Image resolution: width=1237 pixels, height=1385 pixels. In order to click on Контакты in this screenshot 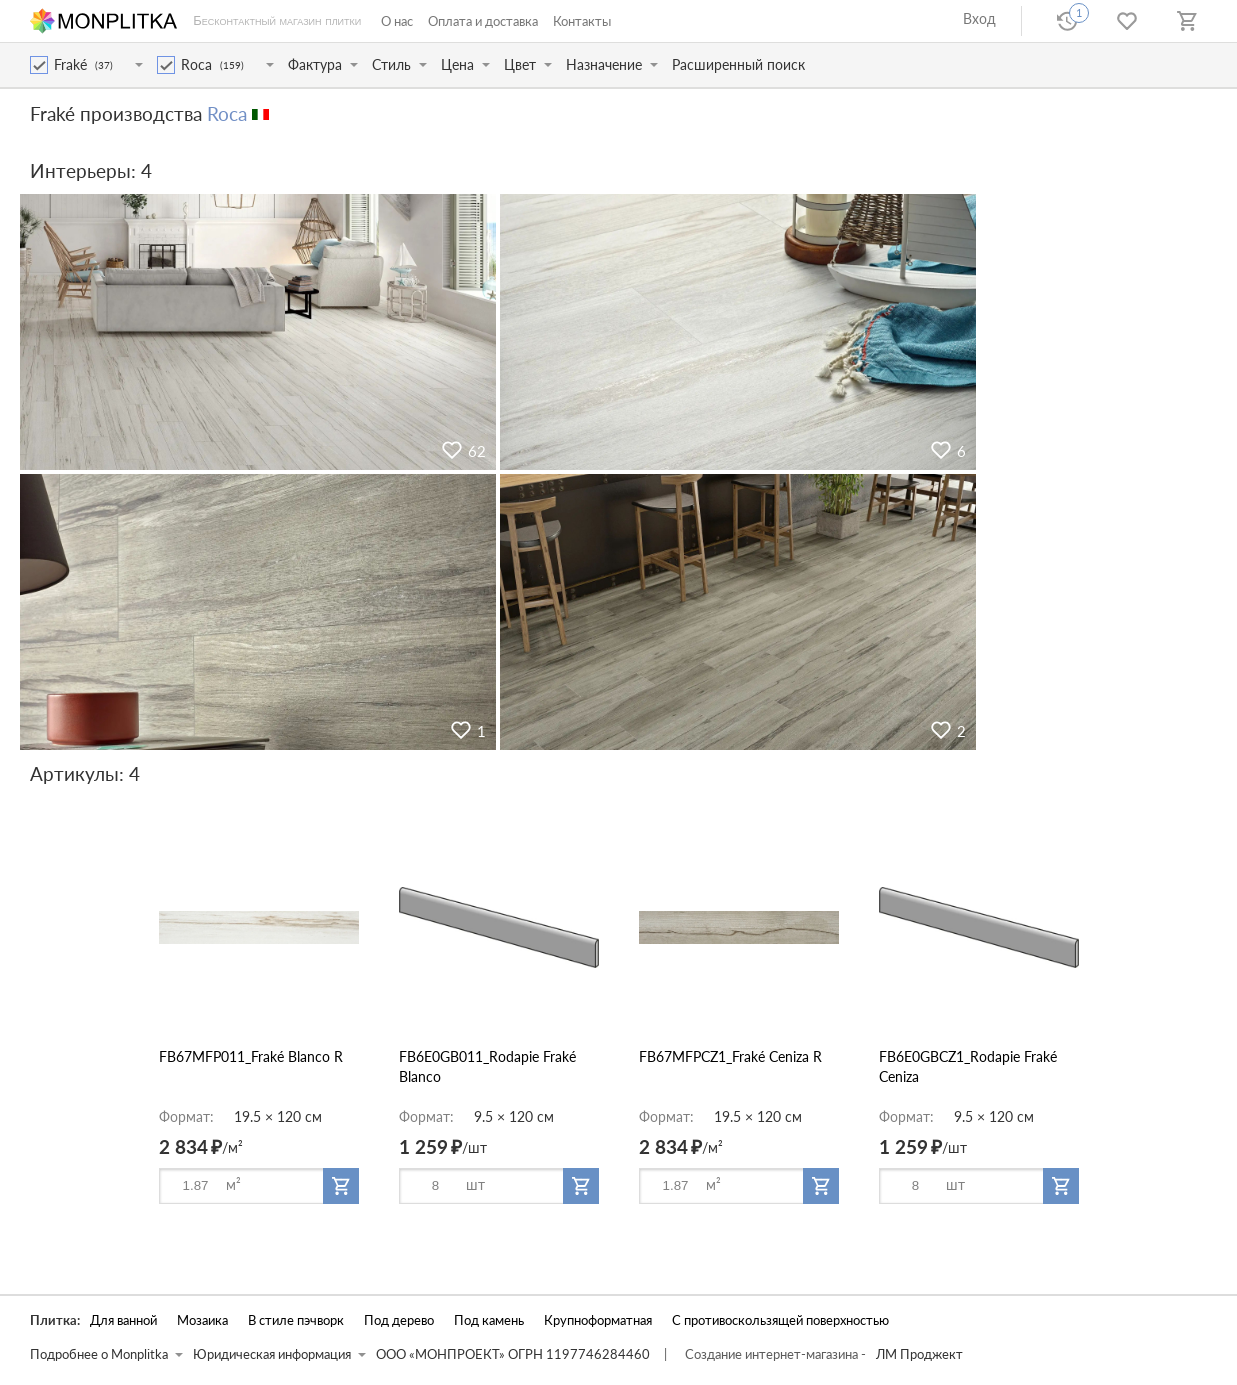, I will do `click(582, 21)`.